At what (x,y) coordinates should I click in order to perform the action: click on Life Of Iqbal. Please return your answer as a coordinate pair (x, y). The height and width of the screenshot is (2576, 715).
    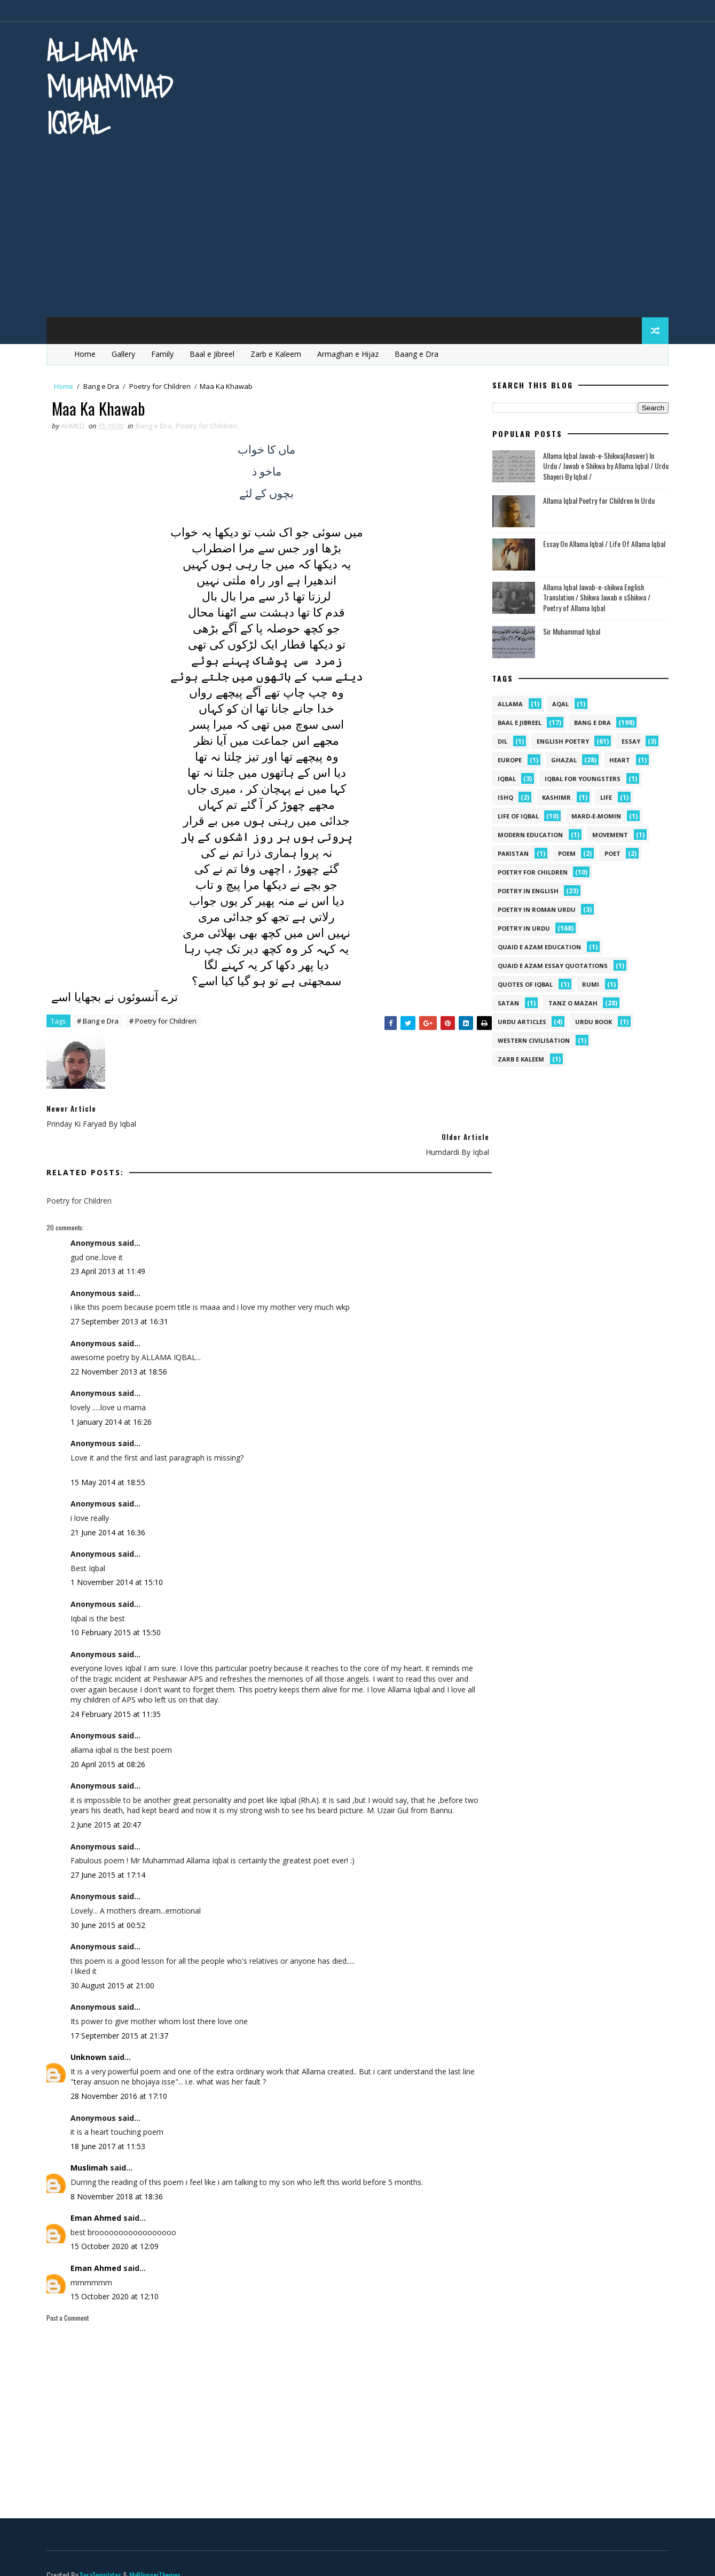
    Looking at the image, I should click on (514, 814).